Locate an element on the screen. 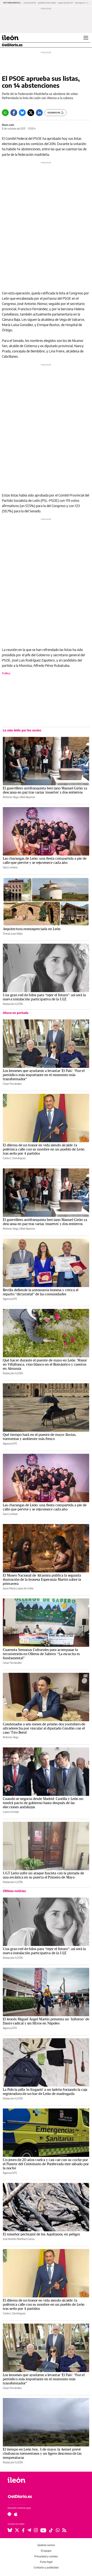 The height and width of the screenshot is (2576, 92). [LinkedIn] is located at coordinates (39, 112).